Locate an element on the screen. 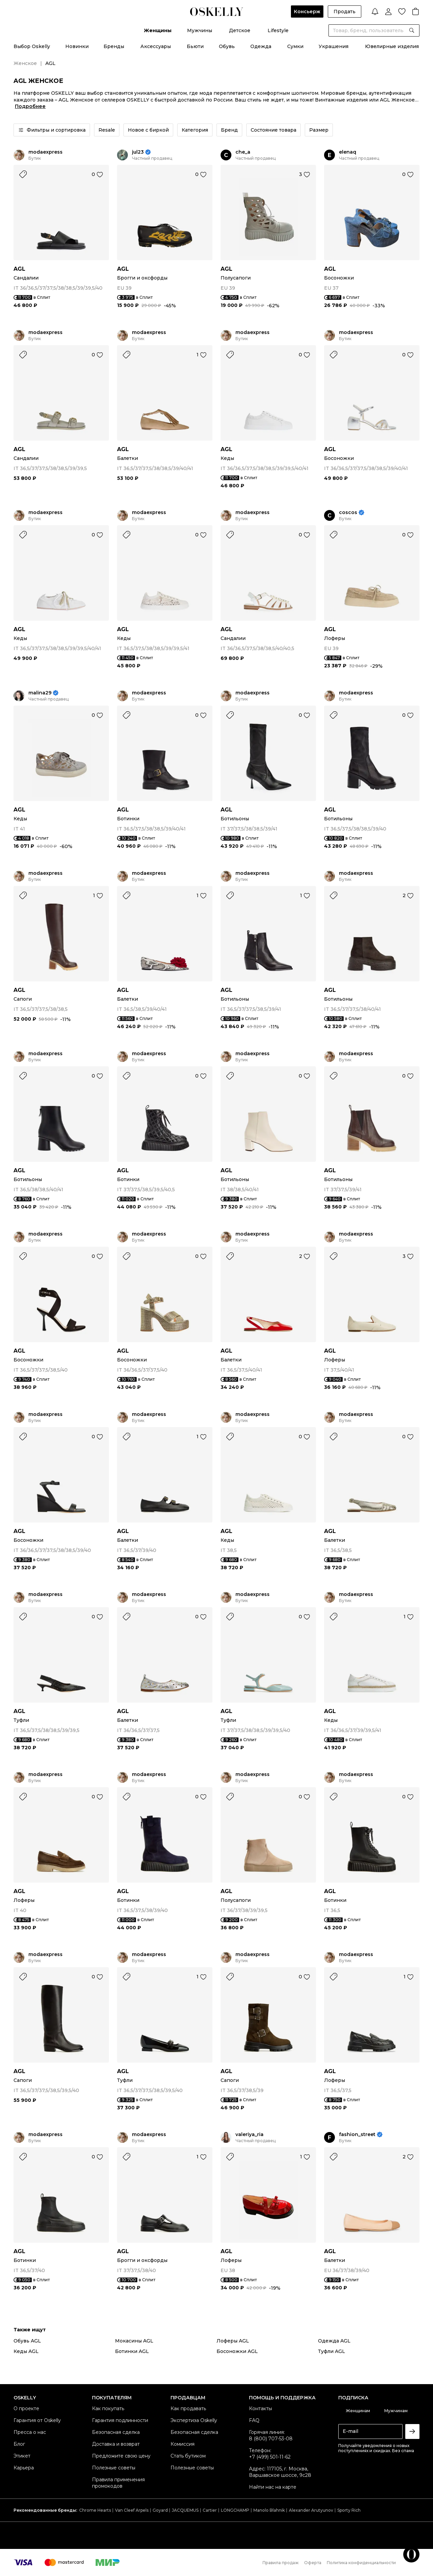  Кеды AGL is located at coordinates (26, 2351).